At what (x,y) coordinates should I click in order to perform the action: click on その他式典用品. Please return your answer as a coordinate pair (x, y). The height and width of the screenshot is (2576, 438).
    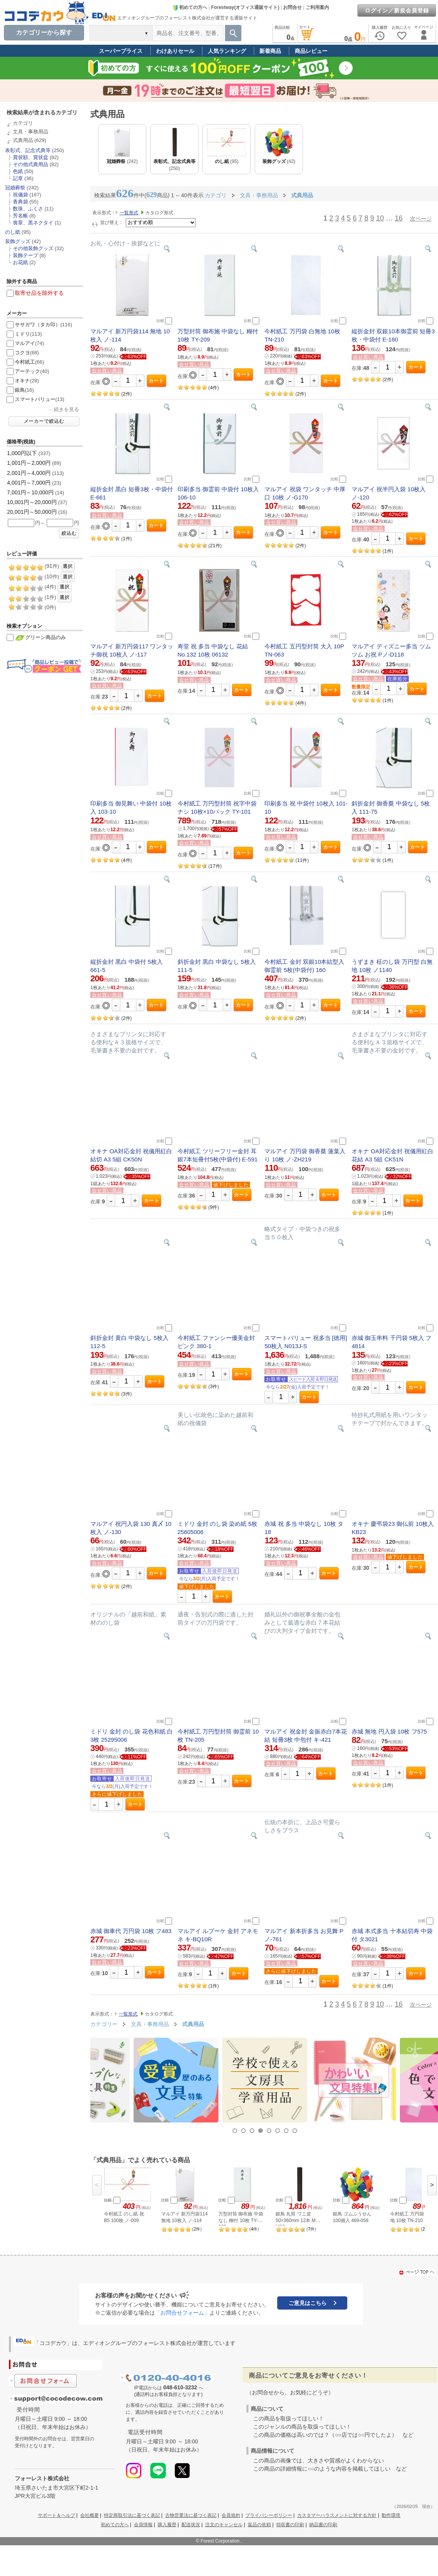
    Looking at the image, I should click on (30, 164).